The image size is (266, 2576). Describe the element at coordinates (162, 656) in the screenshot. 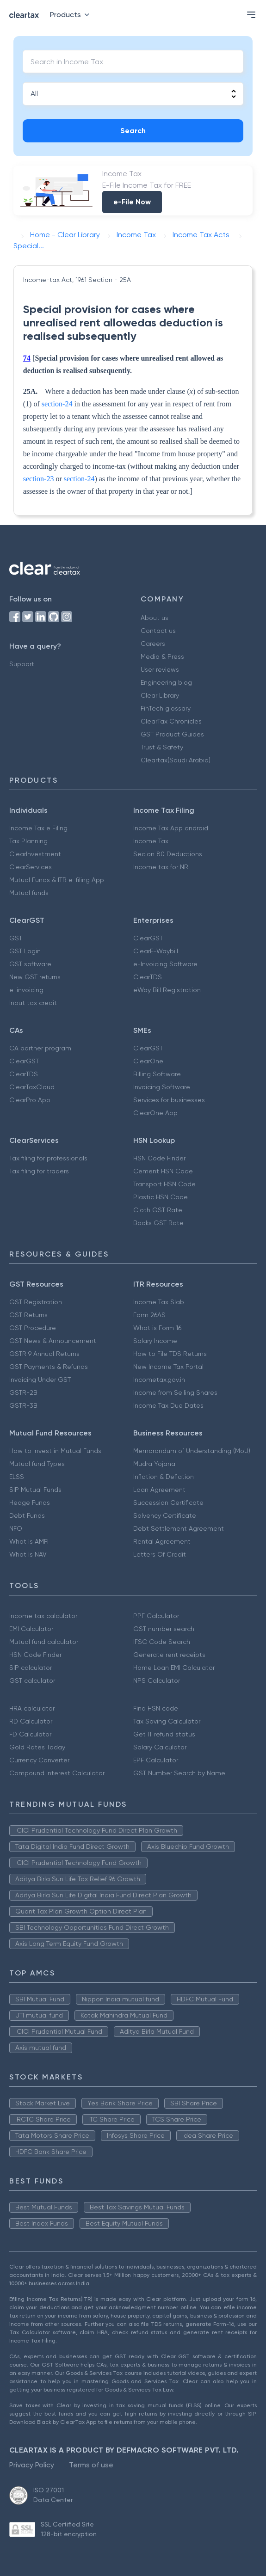

I see `Media & Press` at that location.